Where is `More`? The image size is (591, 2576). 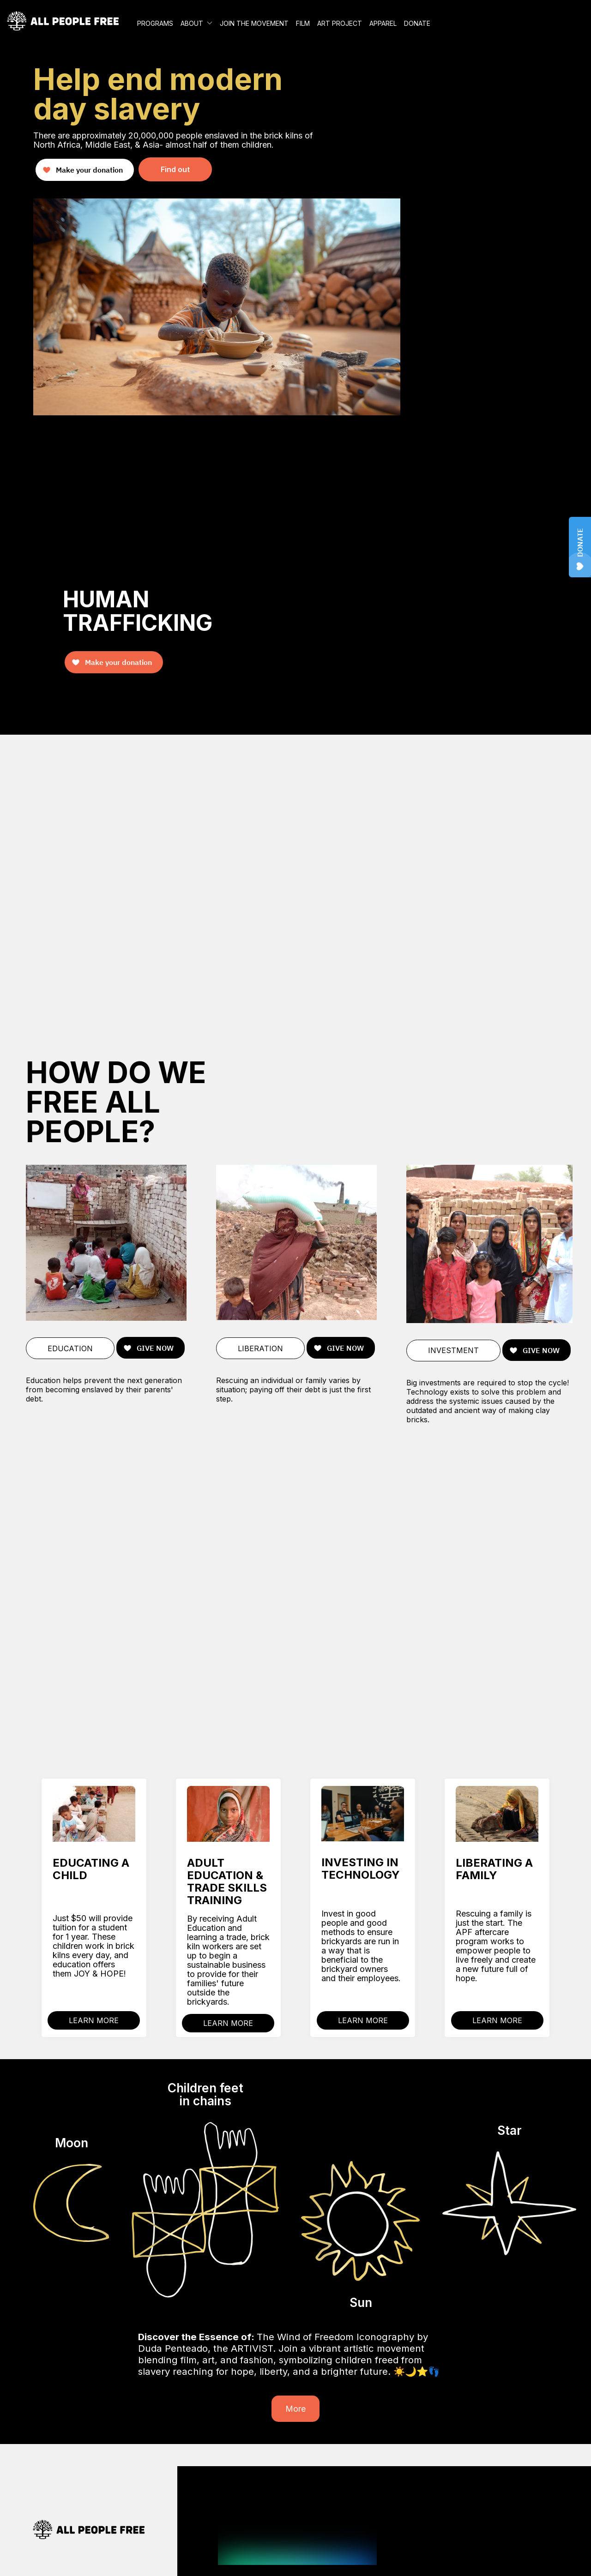 More is located at coordinates (295, 2409).